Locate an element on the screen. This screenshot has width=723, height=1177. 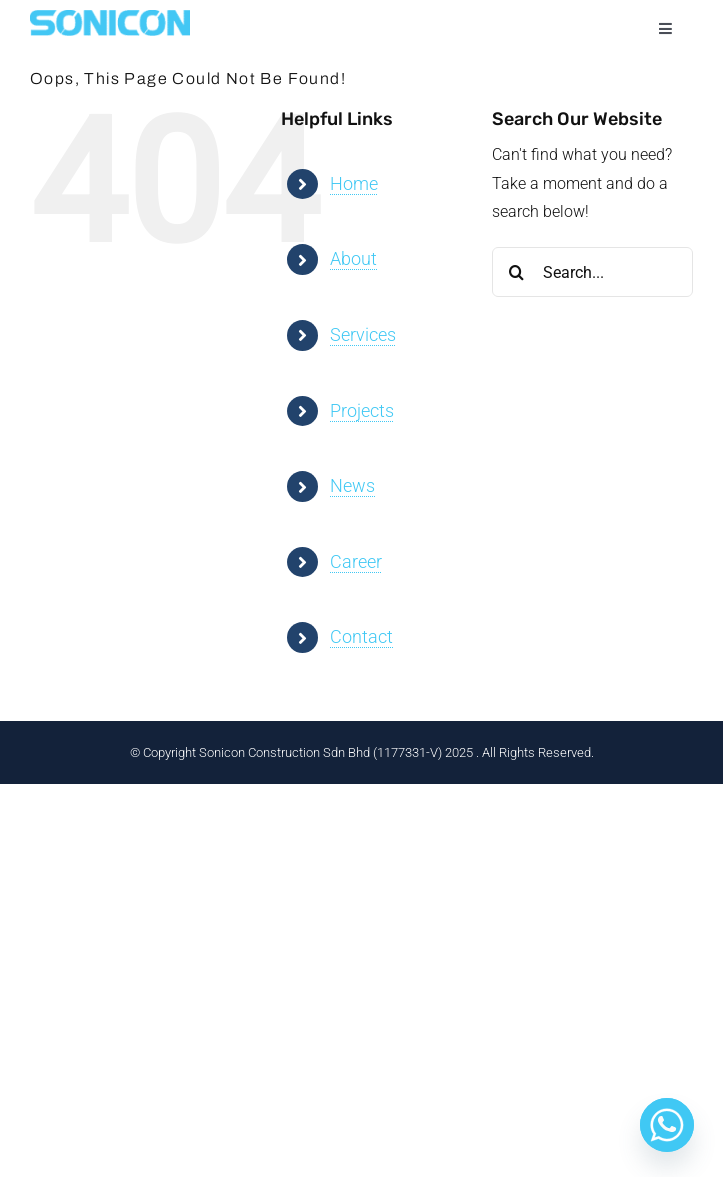
Career is located at coordinates (356, 561).